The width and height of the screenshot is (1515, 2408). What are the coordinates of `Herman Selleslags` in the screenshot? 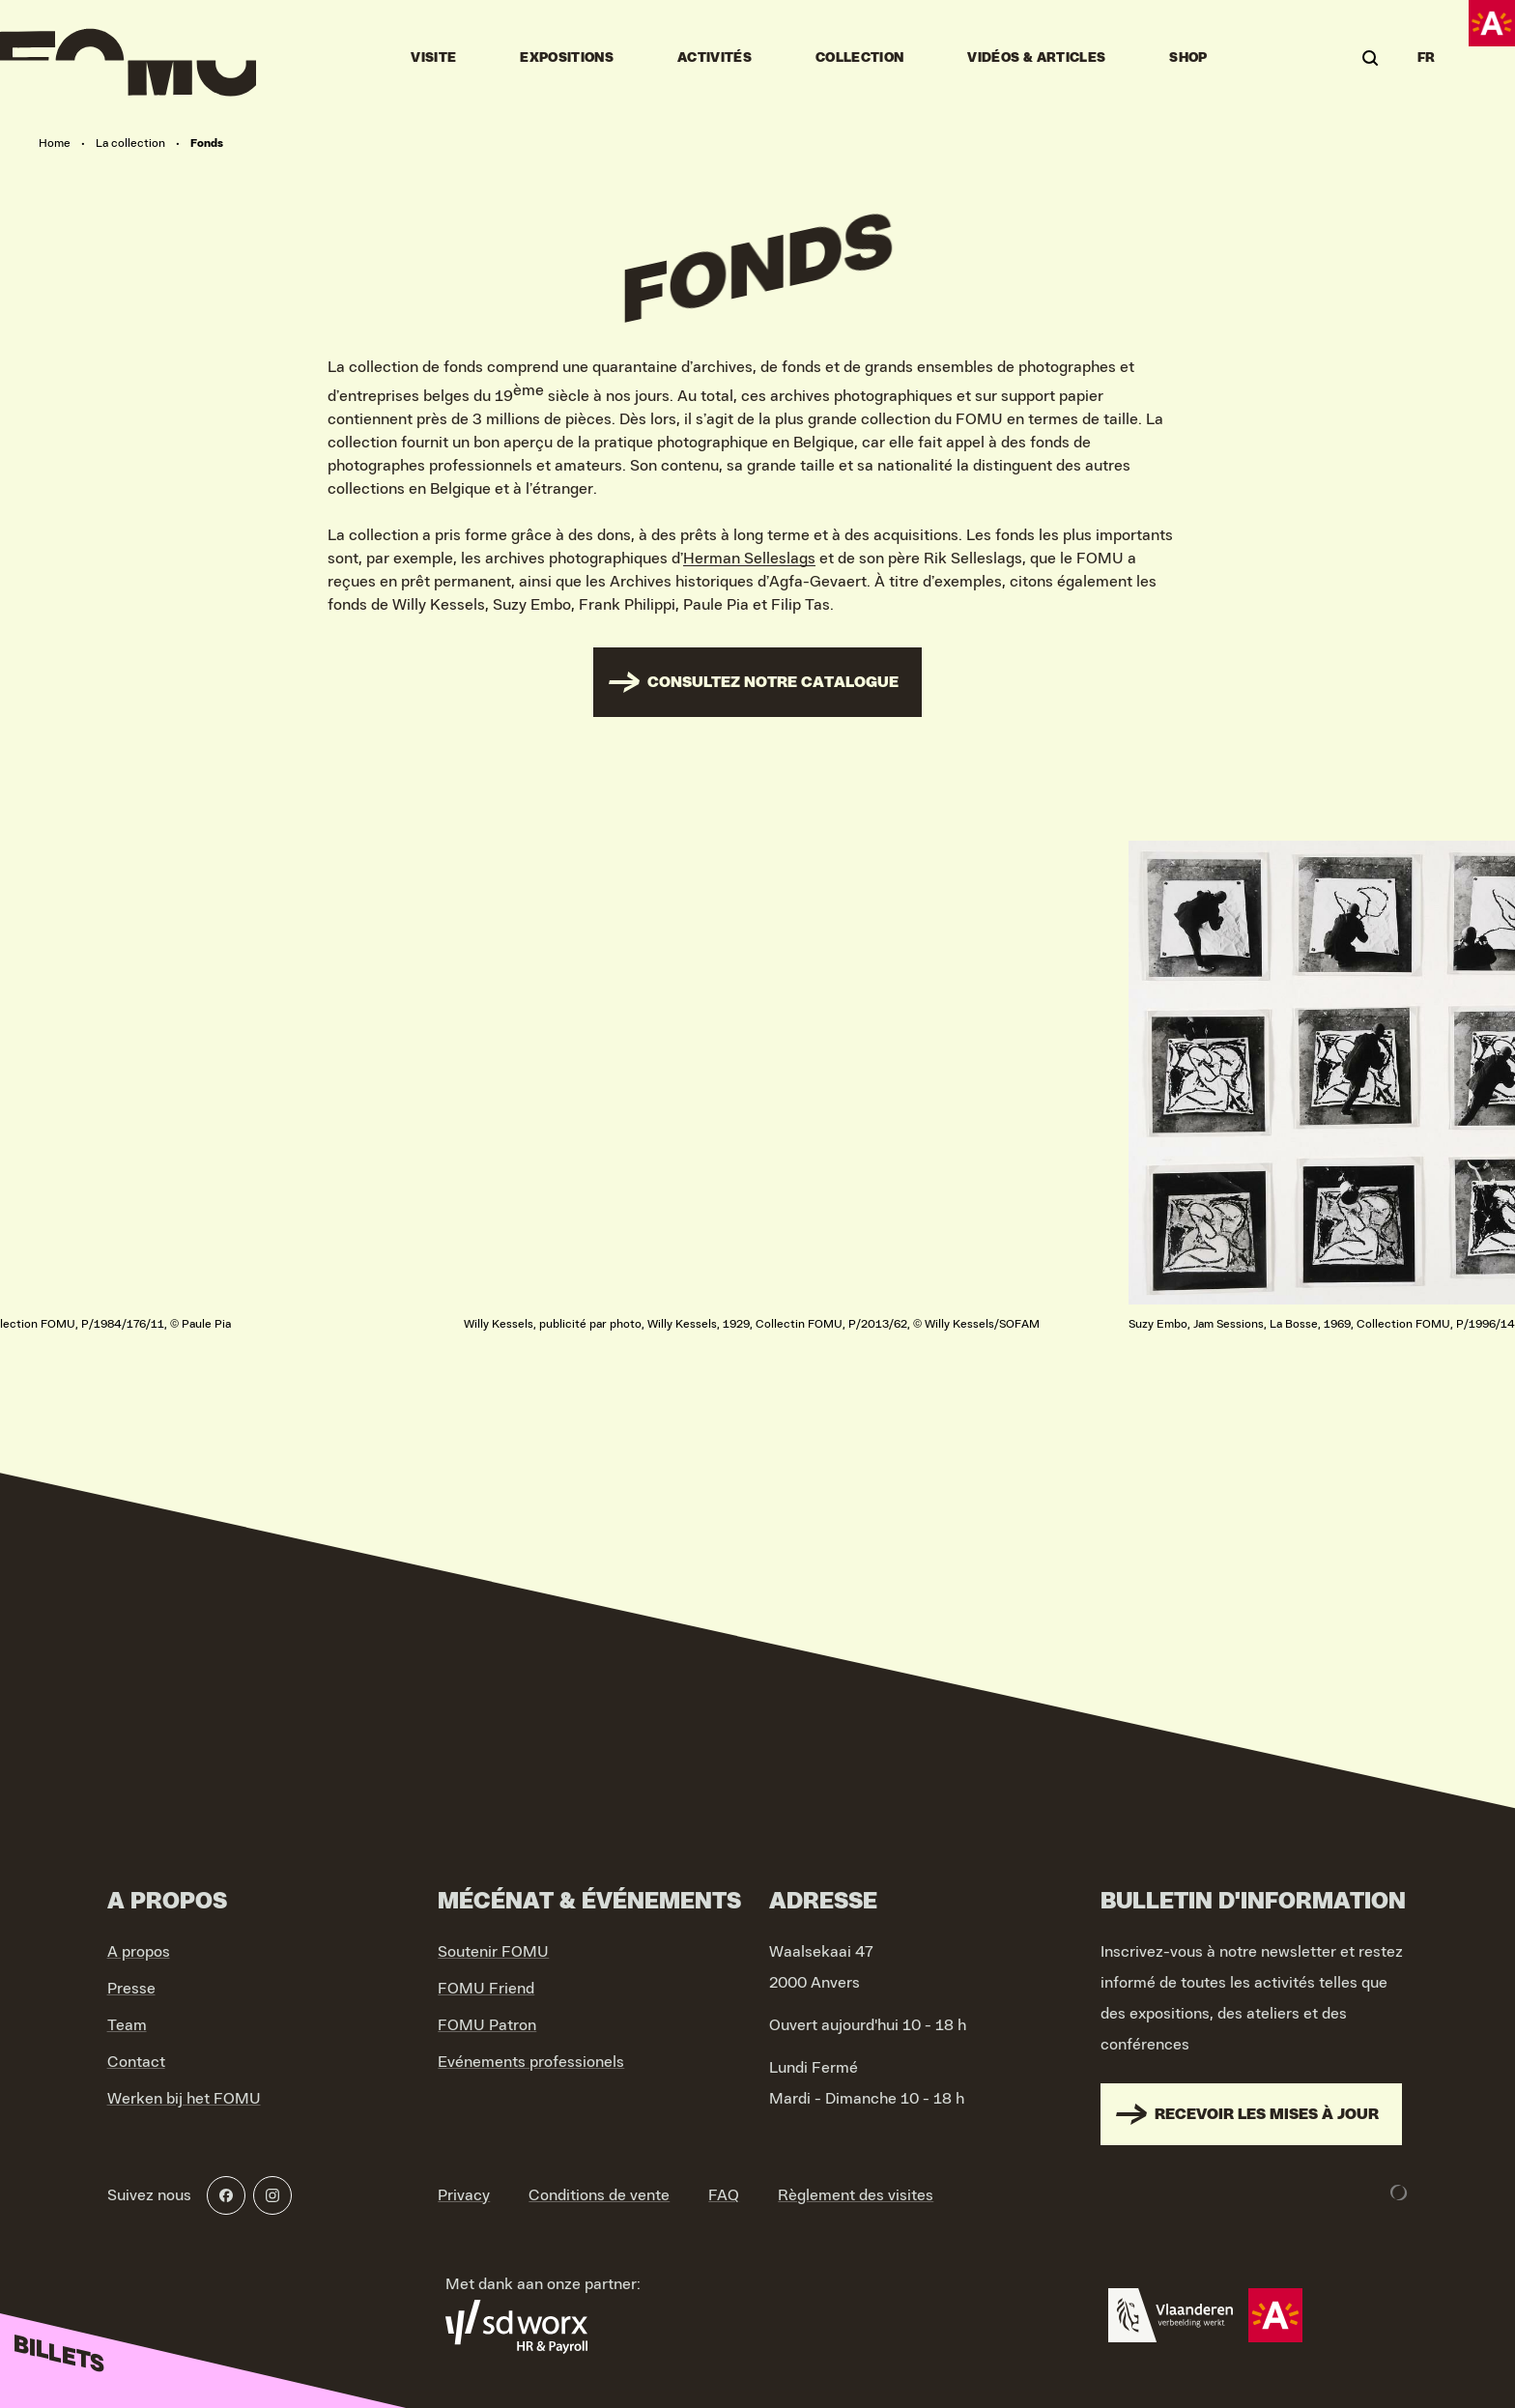 It's located at (749, 558).